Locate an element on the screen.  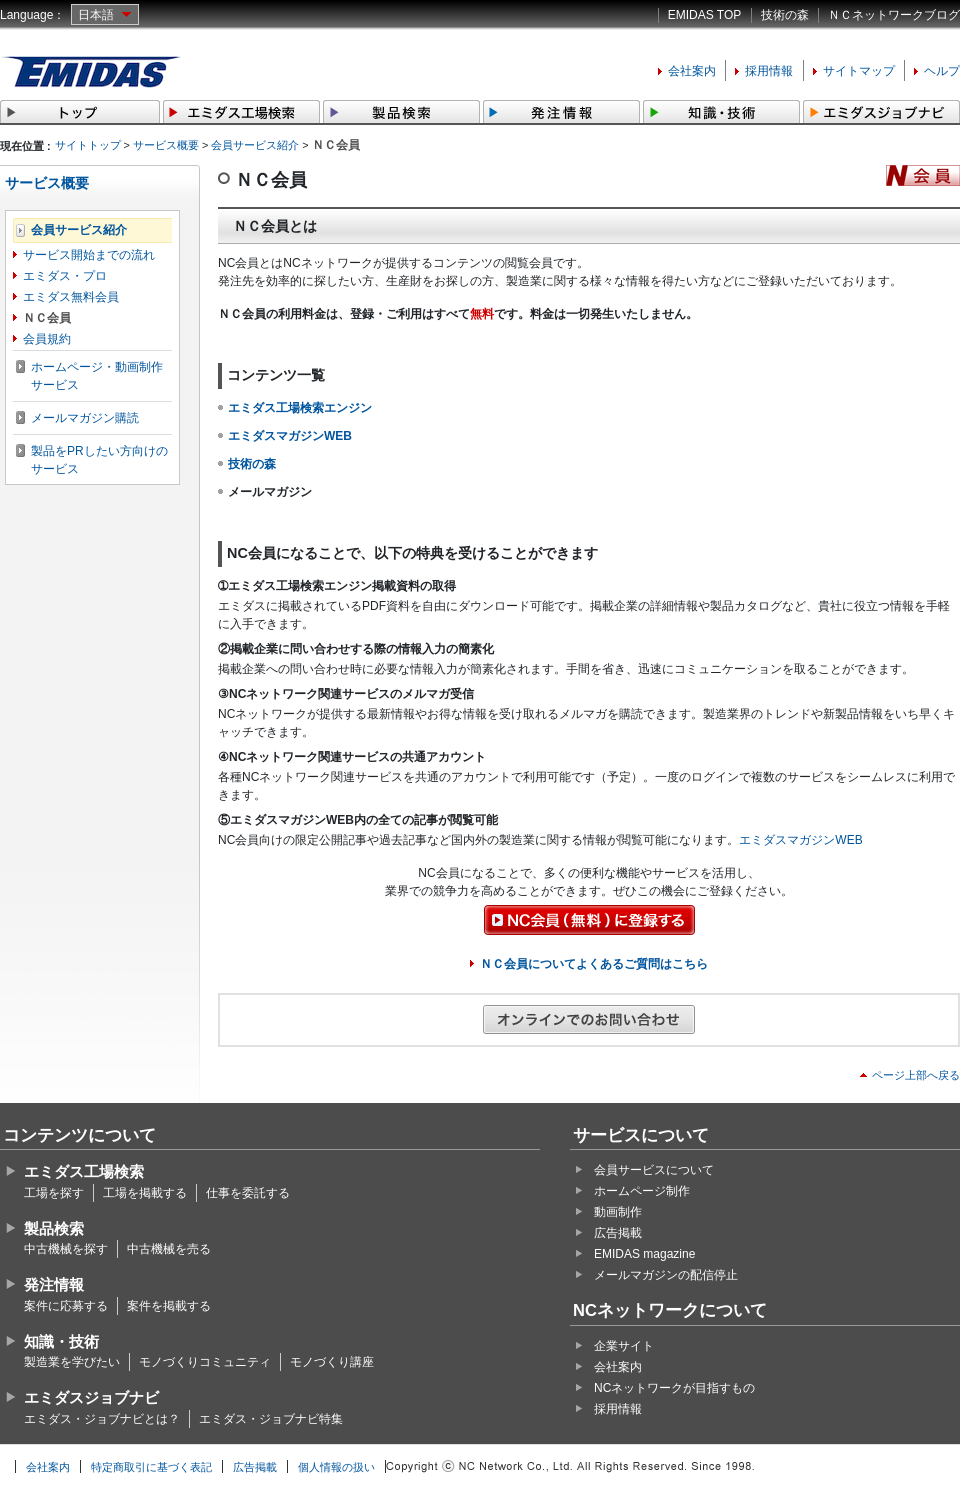
個人情報の扱い is located at coordinates (336, 1467).